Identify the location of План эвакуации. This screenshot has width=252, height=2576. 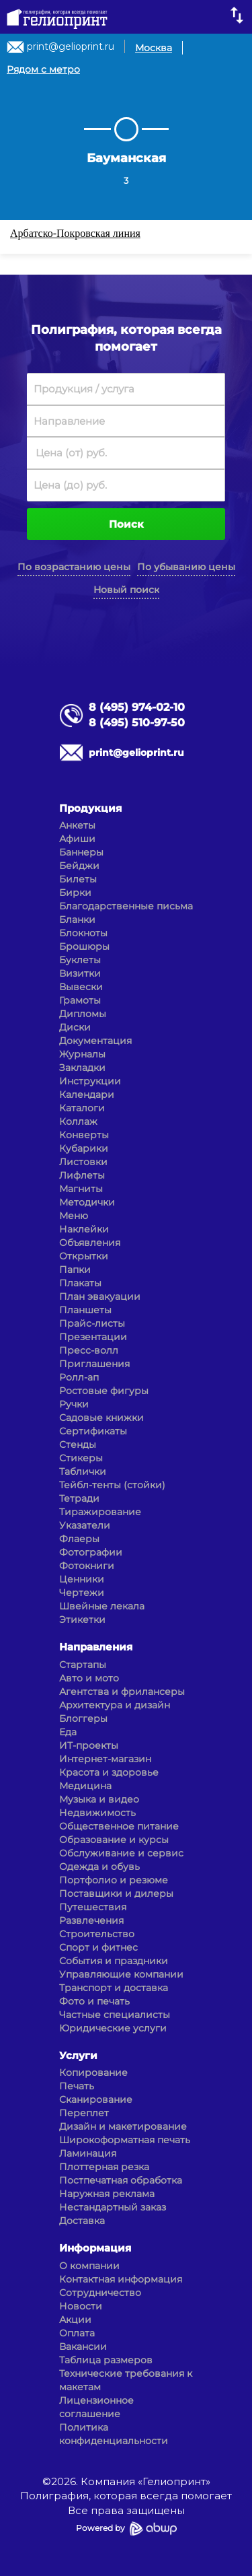
(99, 1296).